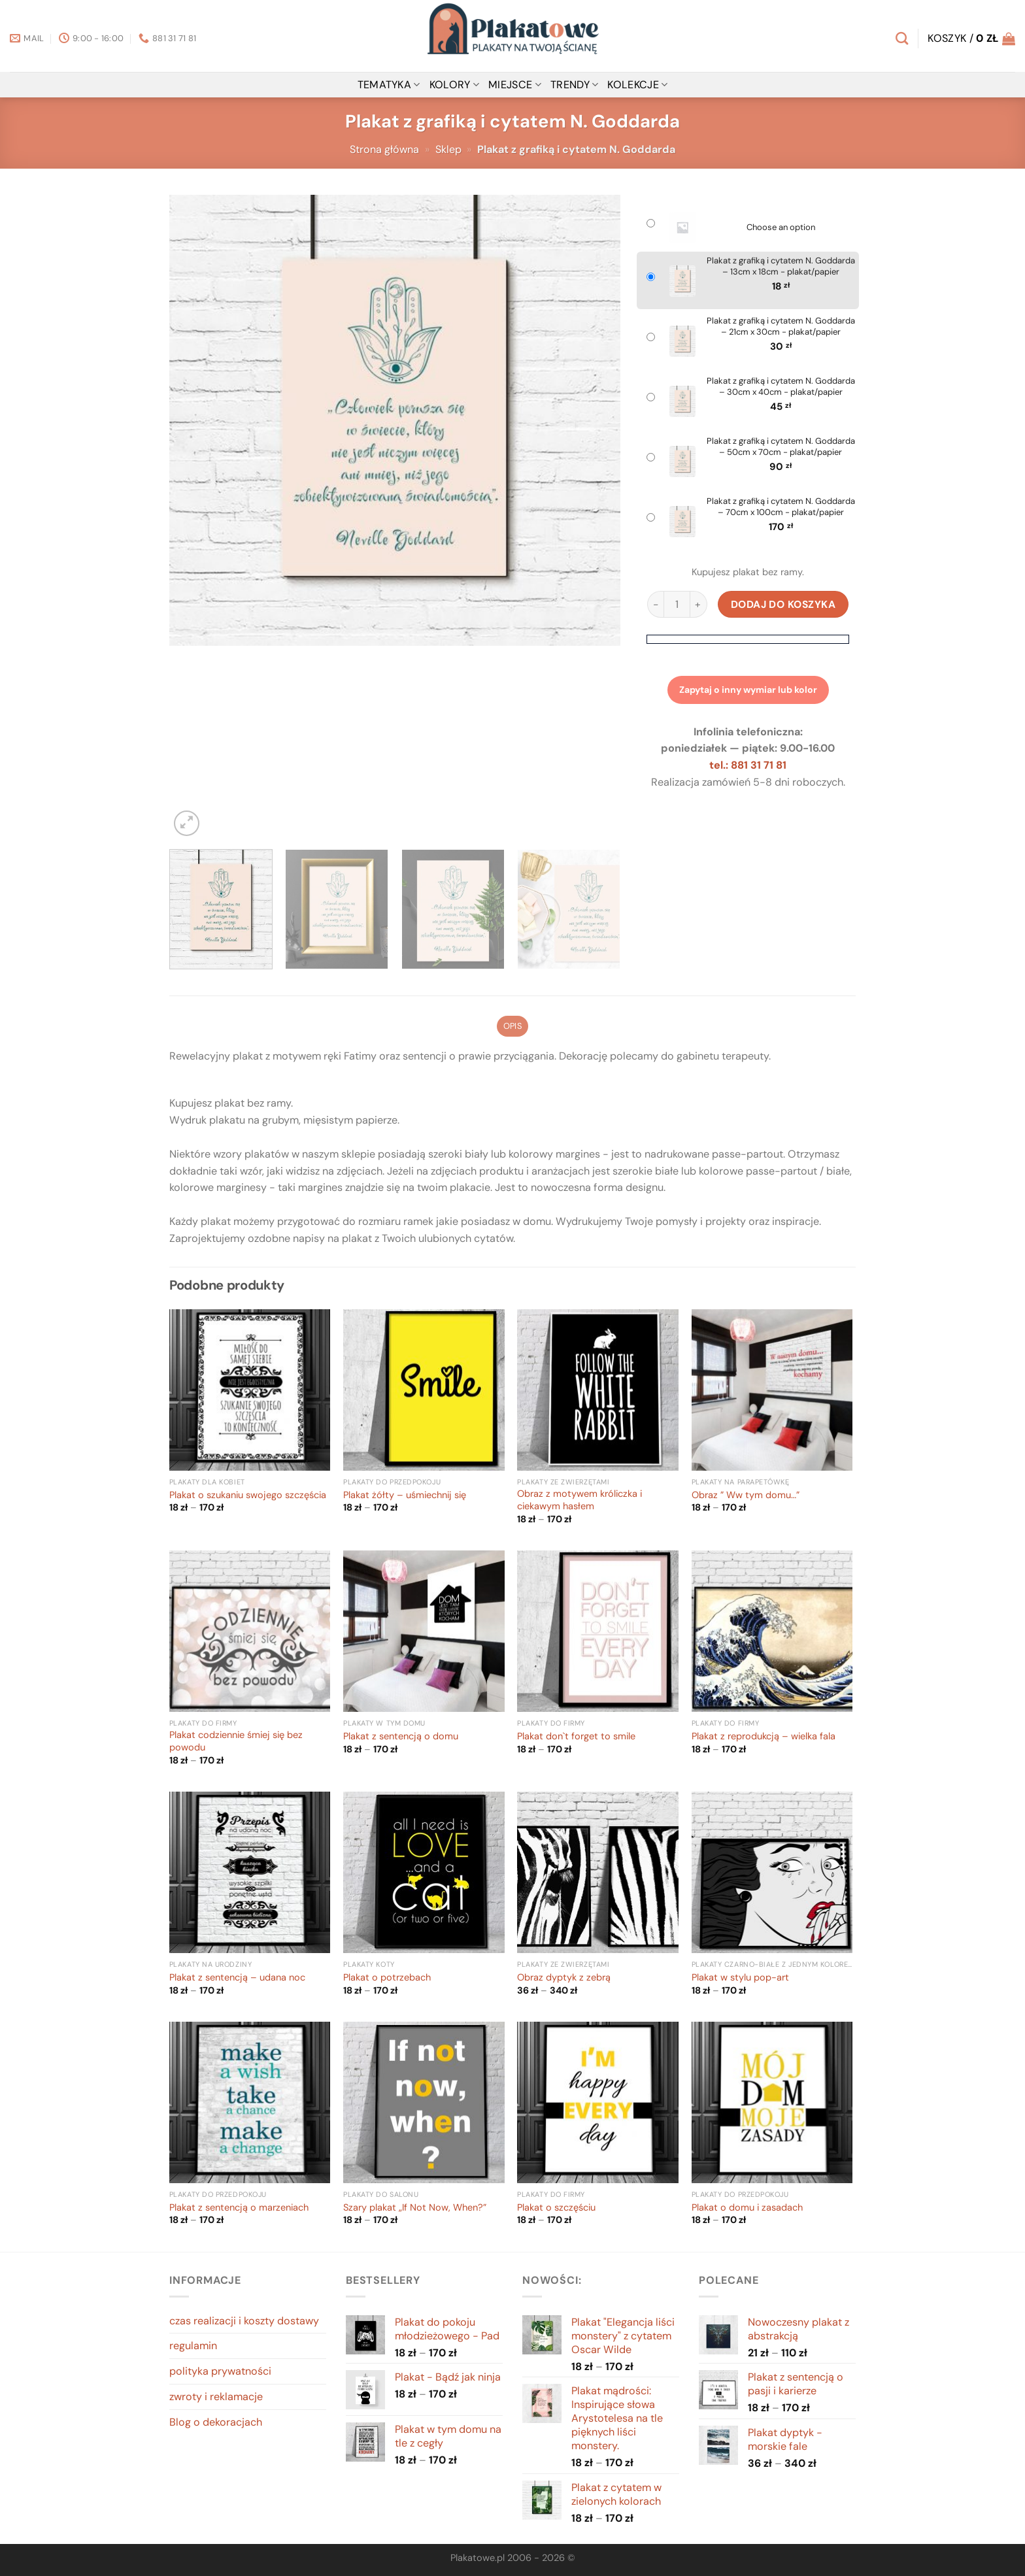  I want to click on Plakat o szukaniu swojego szczęścia, so click(247, 1495).